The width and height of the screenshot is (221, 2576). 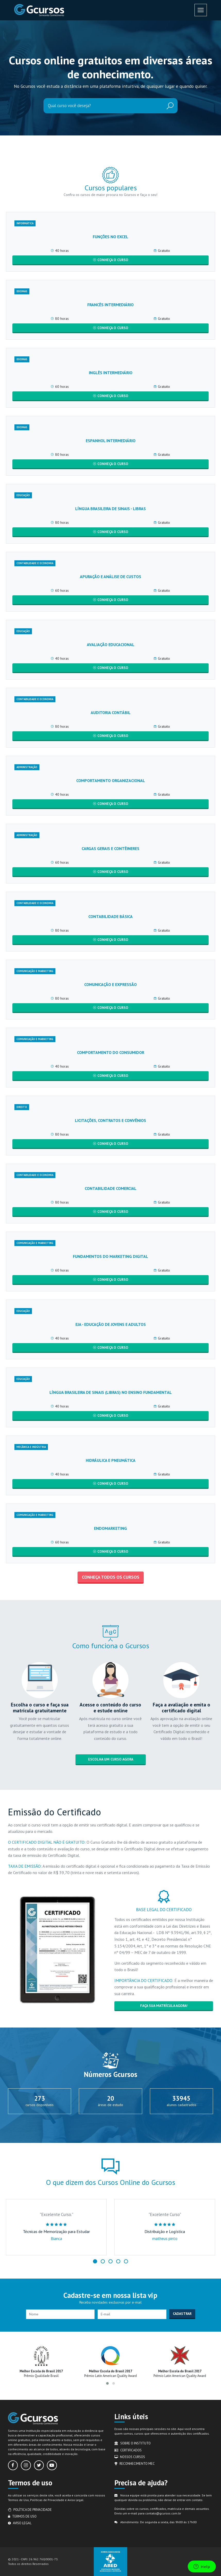 I want to click on Comunicação e Marketing, so click(x=34, y=971).